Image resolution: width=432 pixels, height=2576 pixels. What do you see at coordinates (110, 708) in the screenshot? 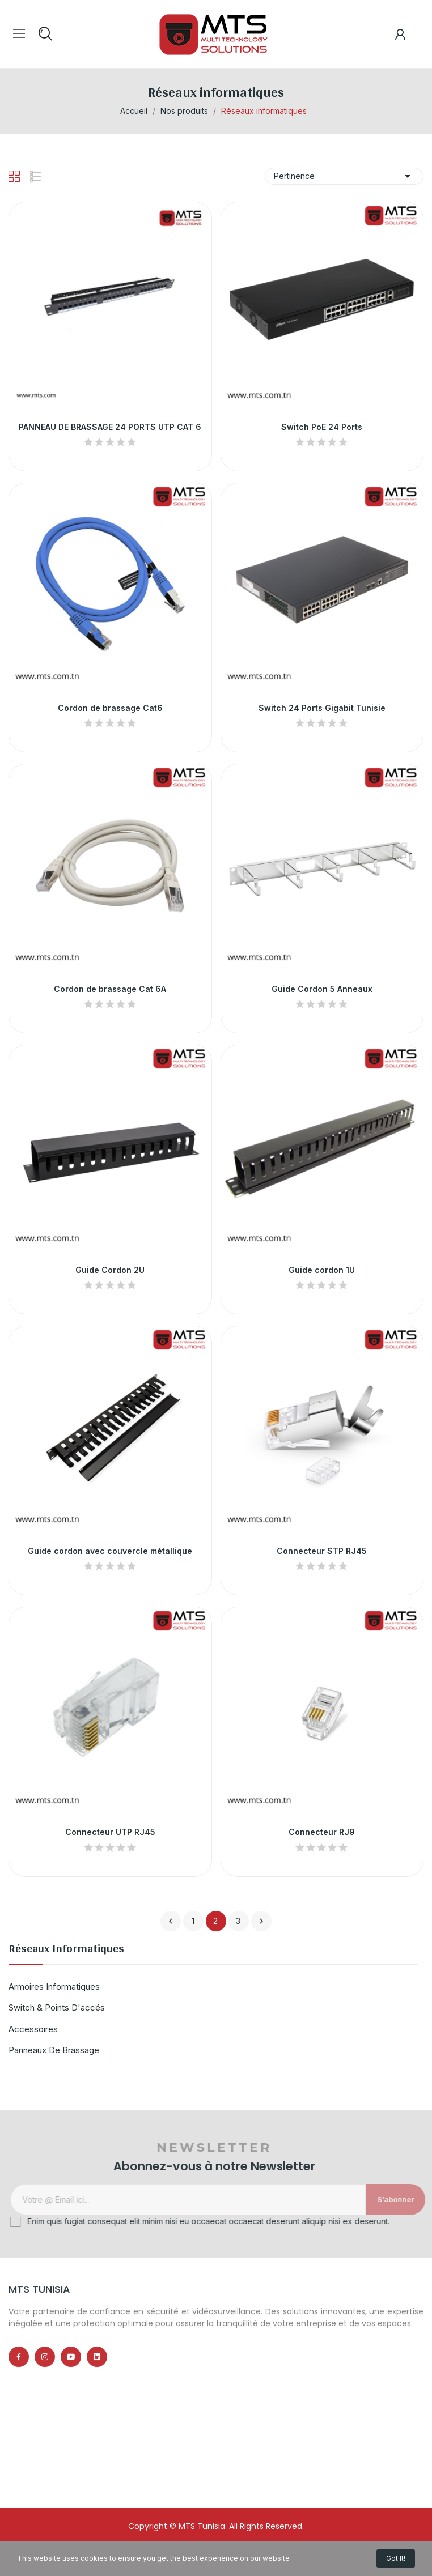
I see `Cordon de brassage Cat6` at bounding box center [110, 708].